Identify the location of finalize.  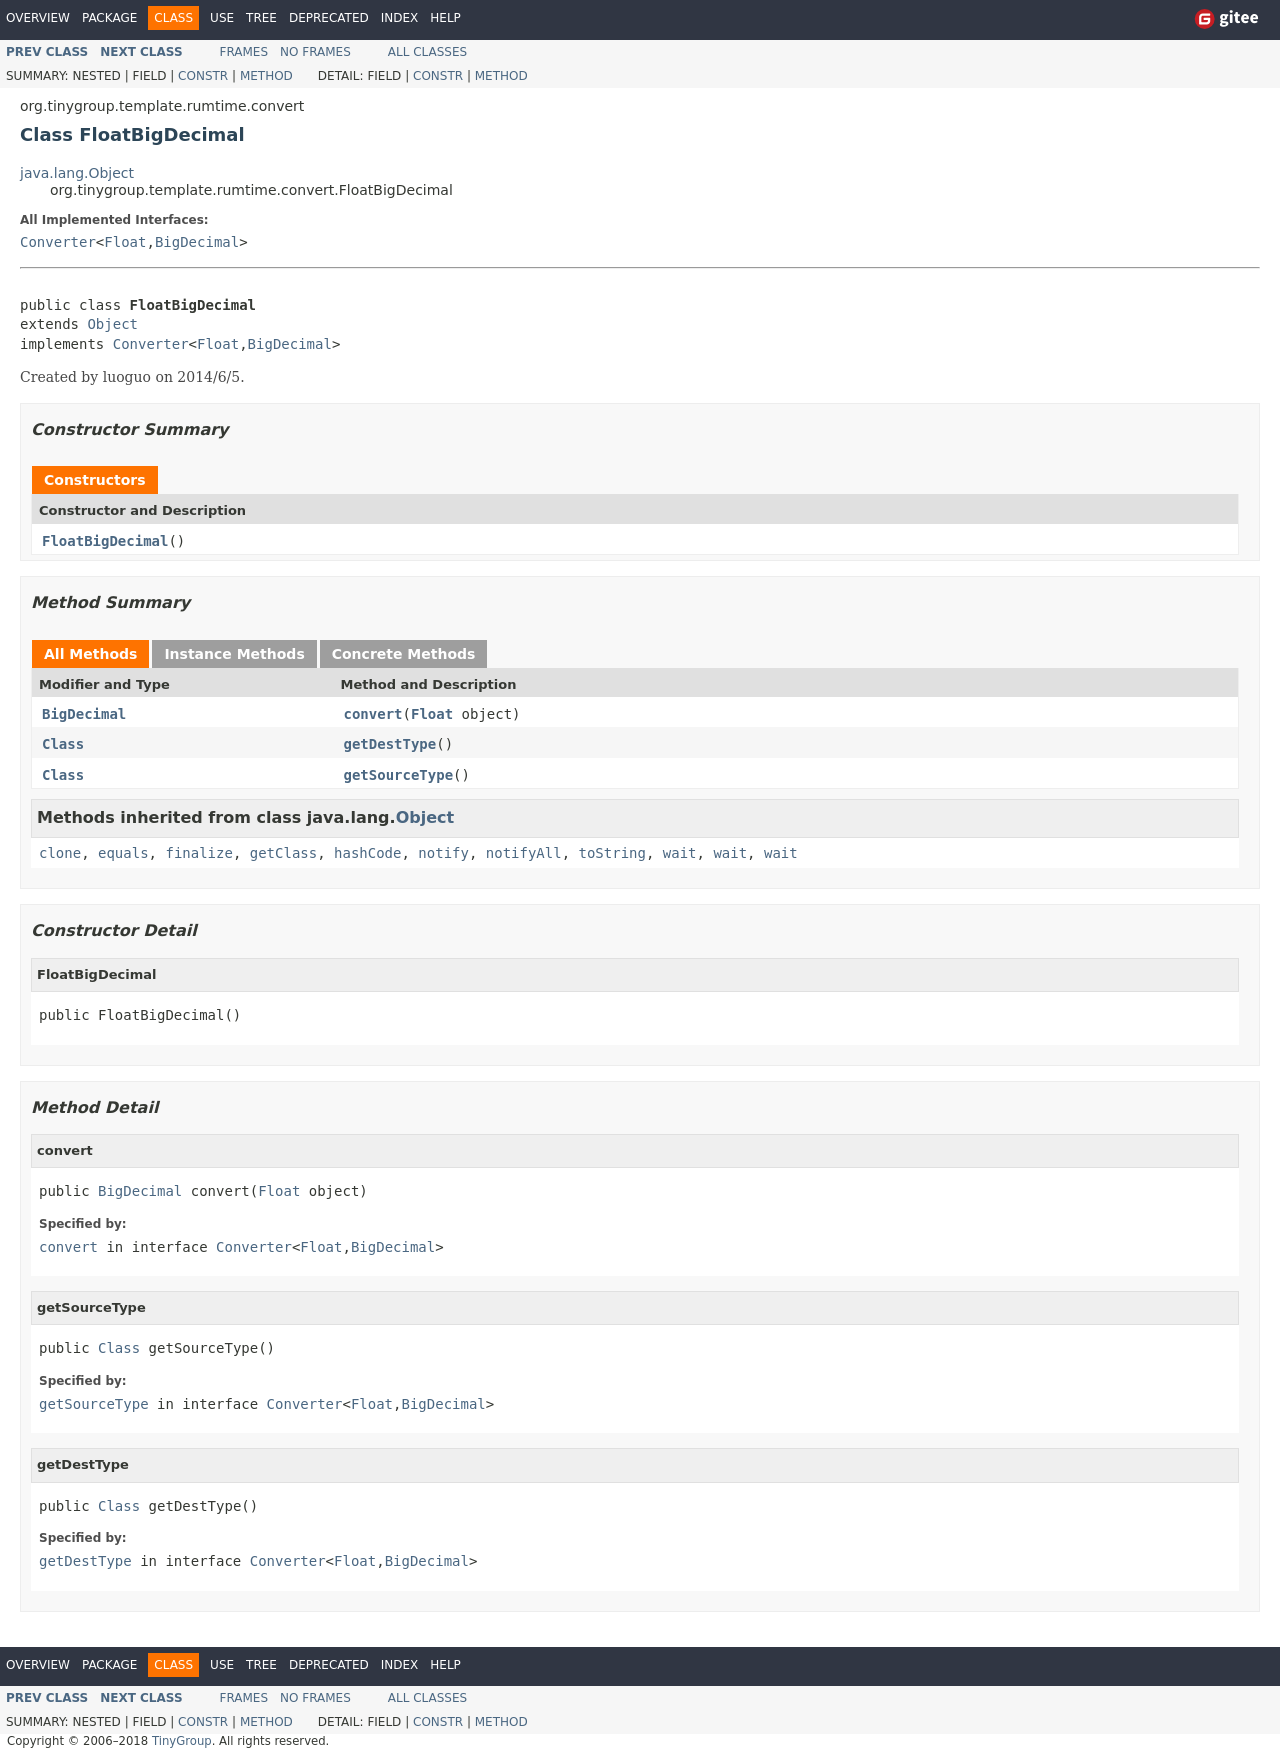
(198, 853).